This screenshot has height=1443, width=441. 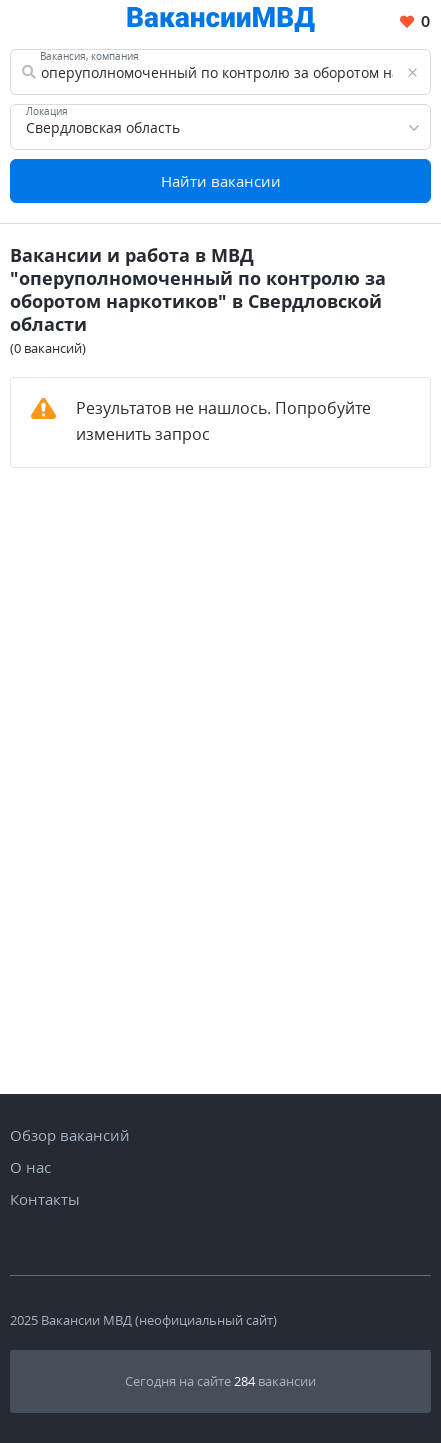 I want to click on Обзор вакансий, so click(x=70, y=1135).